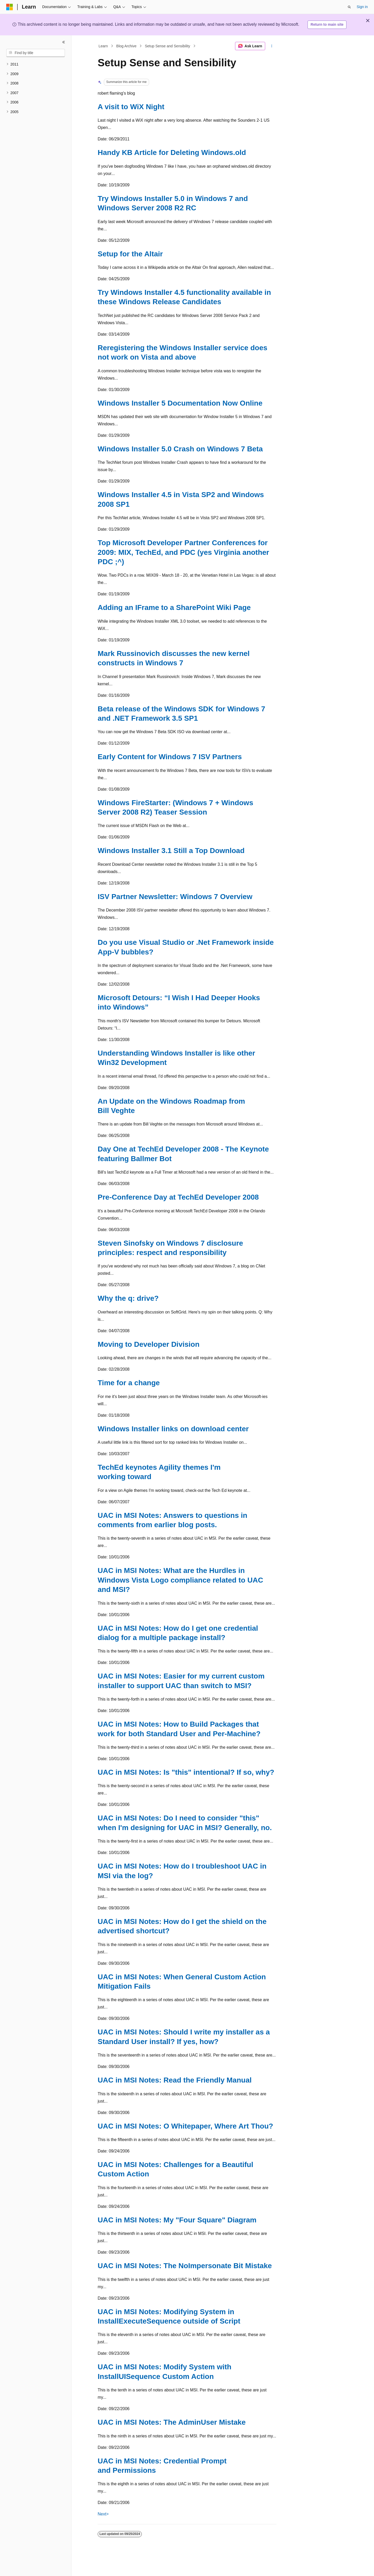  Describe the element at coordinates (170, 757) in the screenshot. I see `Early Content for Windows 7 ISV Partners` at that location.